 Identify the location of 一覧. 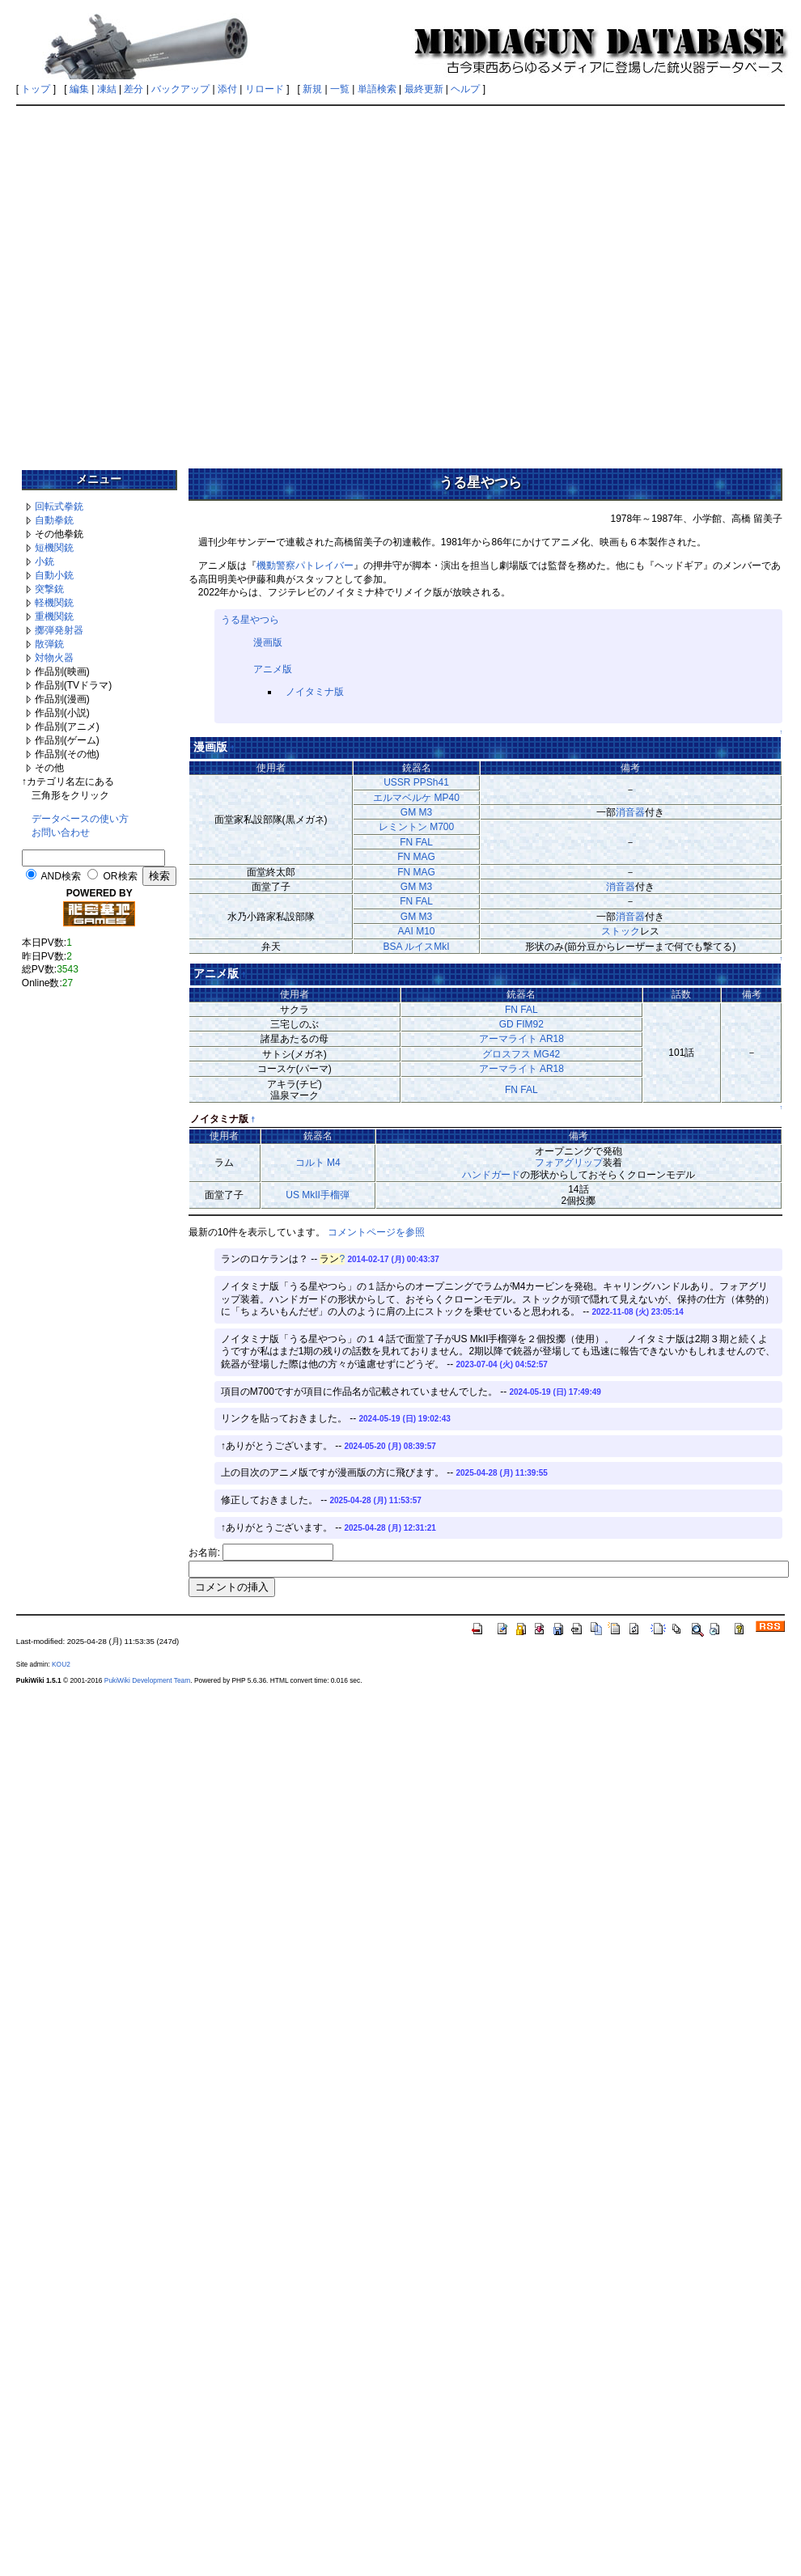
(340, 89).